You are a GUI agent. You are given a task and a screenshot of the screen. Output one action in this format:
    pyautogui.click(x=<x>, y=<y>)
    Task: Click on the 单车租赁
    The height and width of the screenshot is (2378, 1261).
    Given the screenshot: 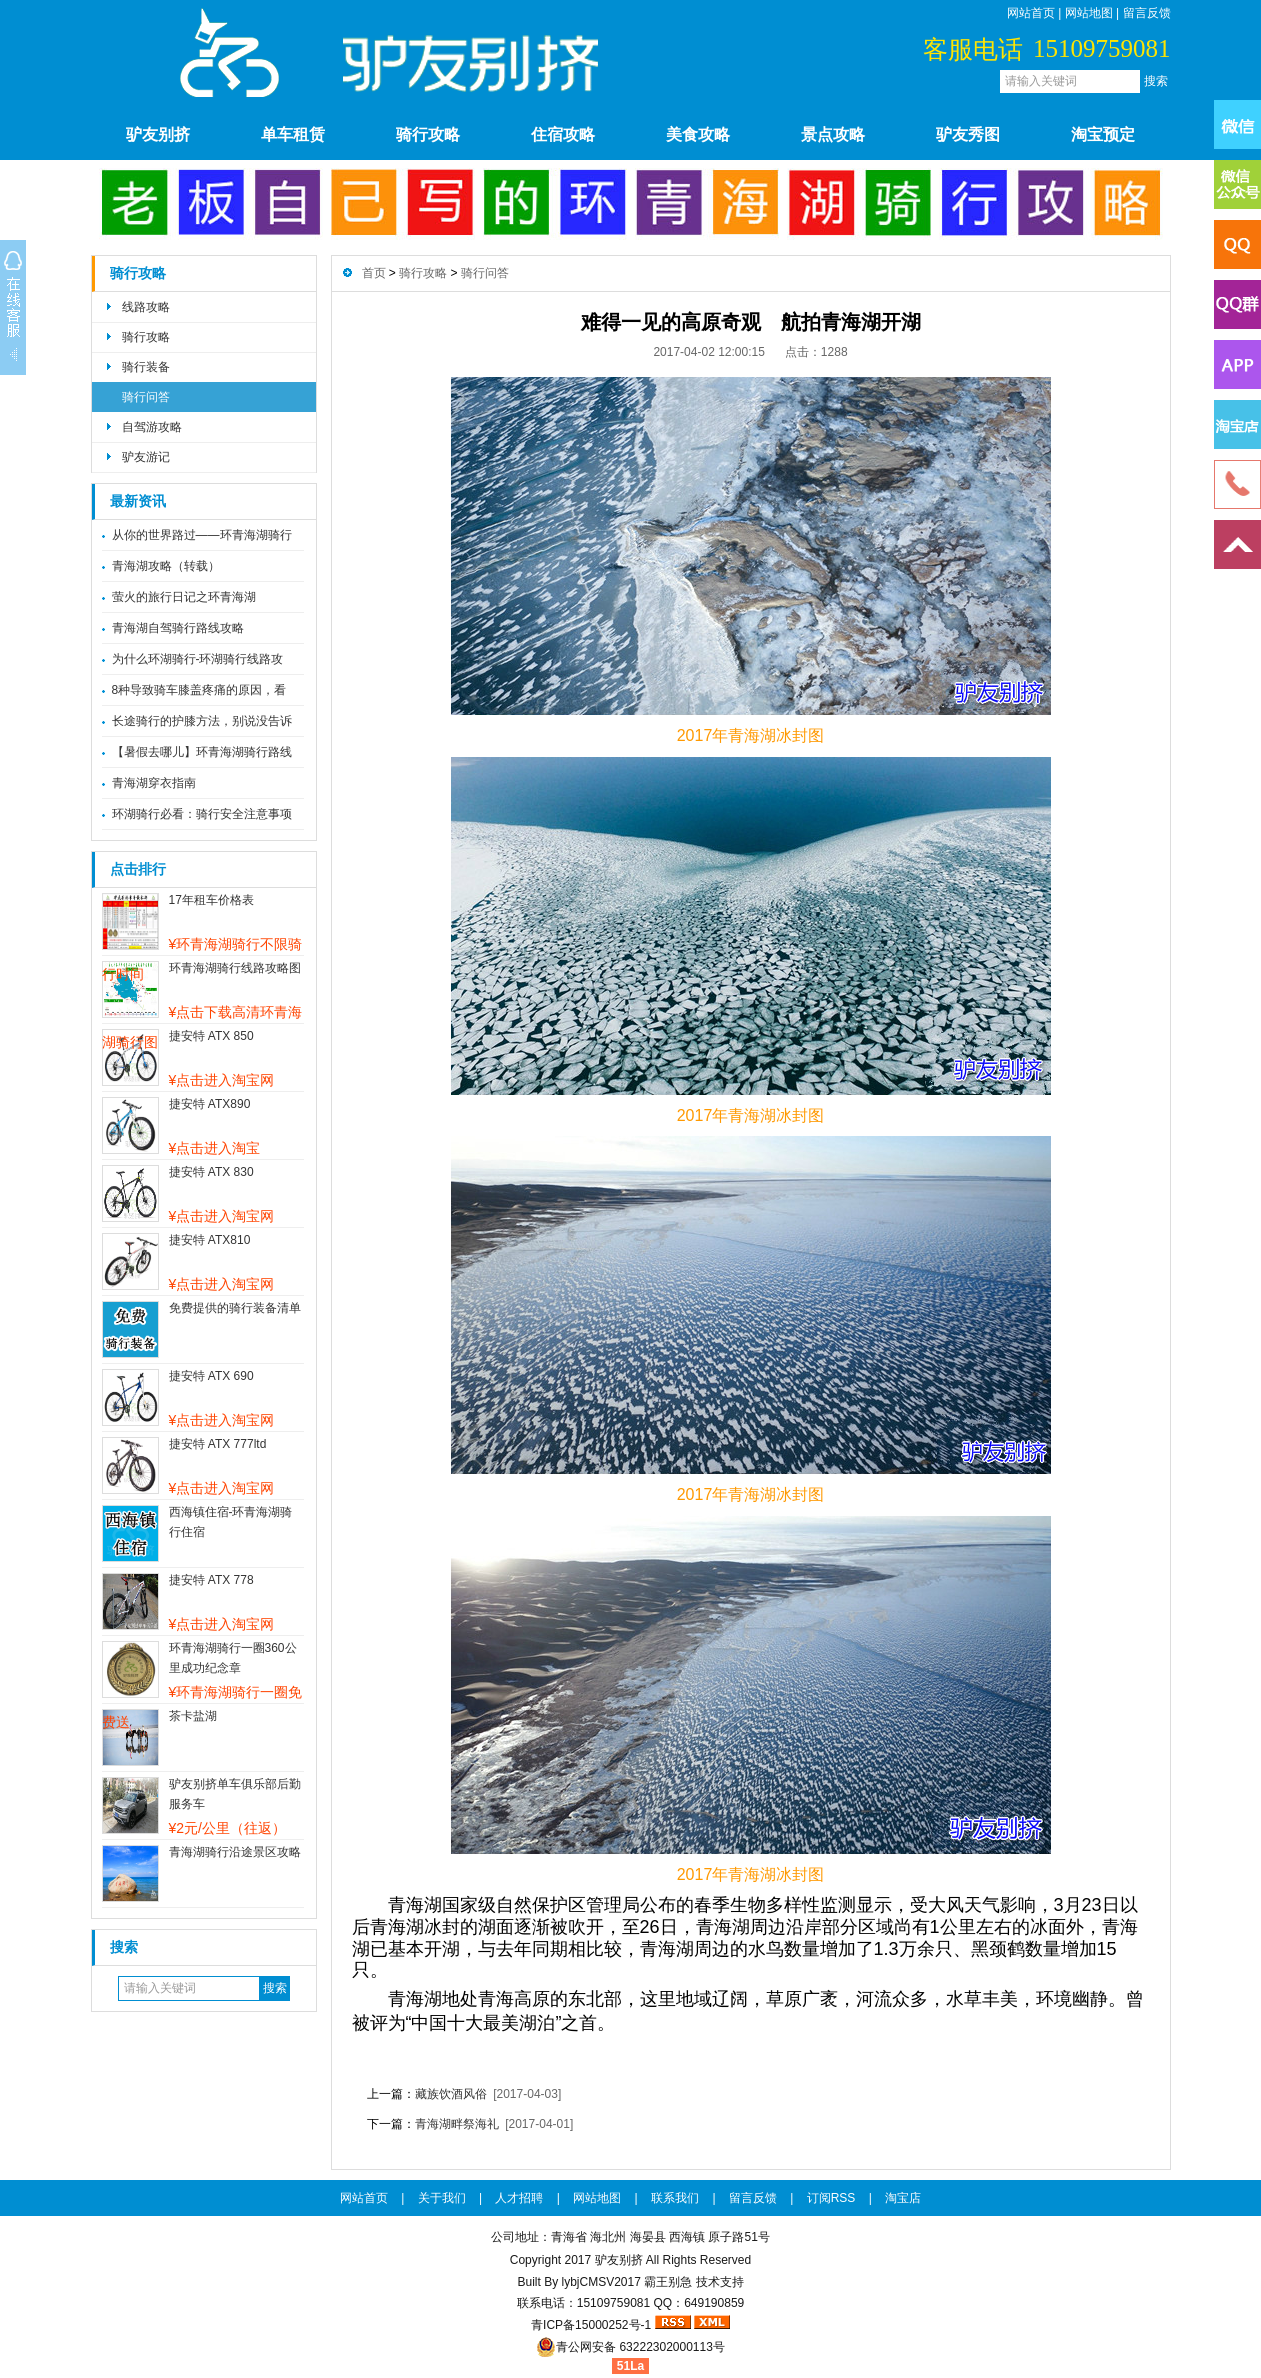 What is the action you would take?
    pyautogui.click(x=293, y=134)
    